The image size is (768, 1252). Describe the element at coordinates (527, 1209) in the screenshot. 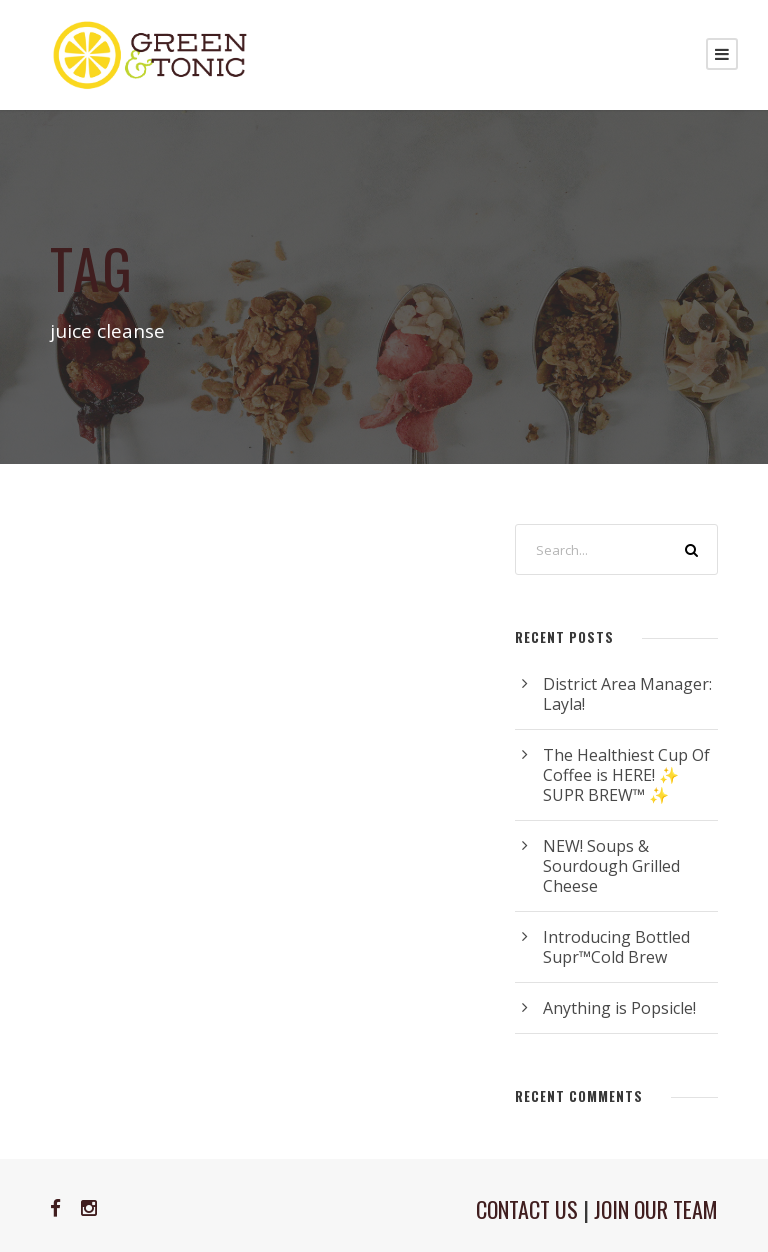

I see `CONTACT US` at that location.